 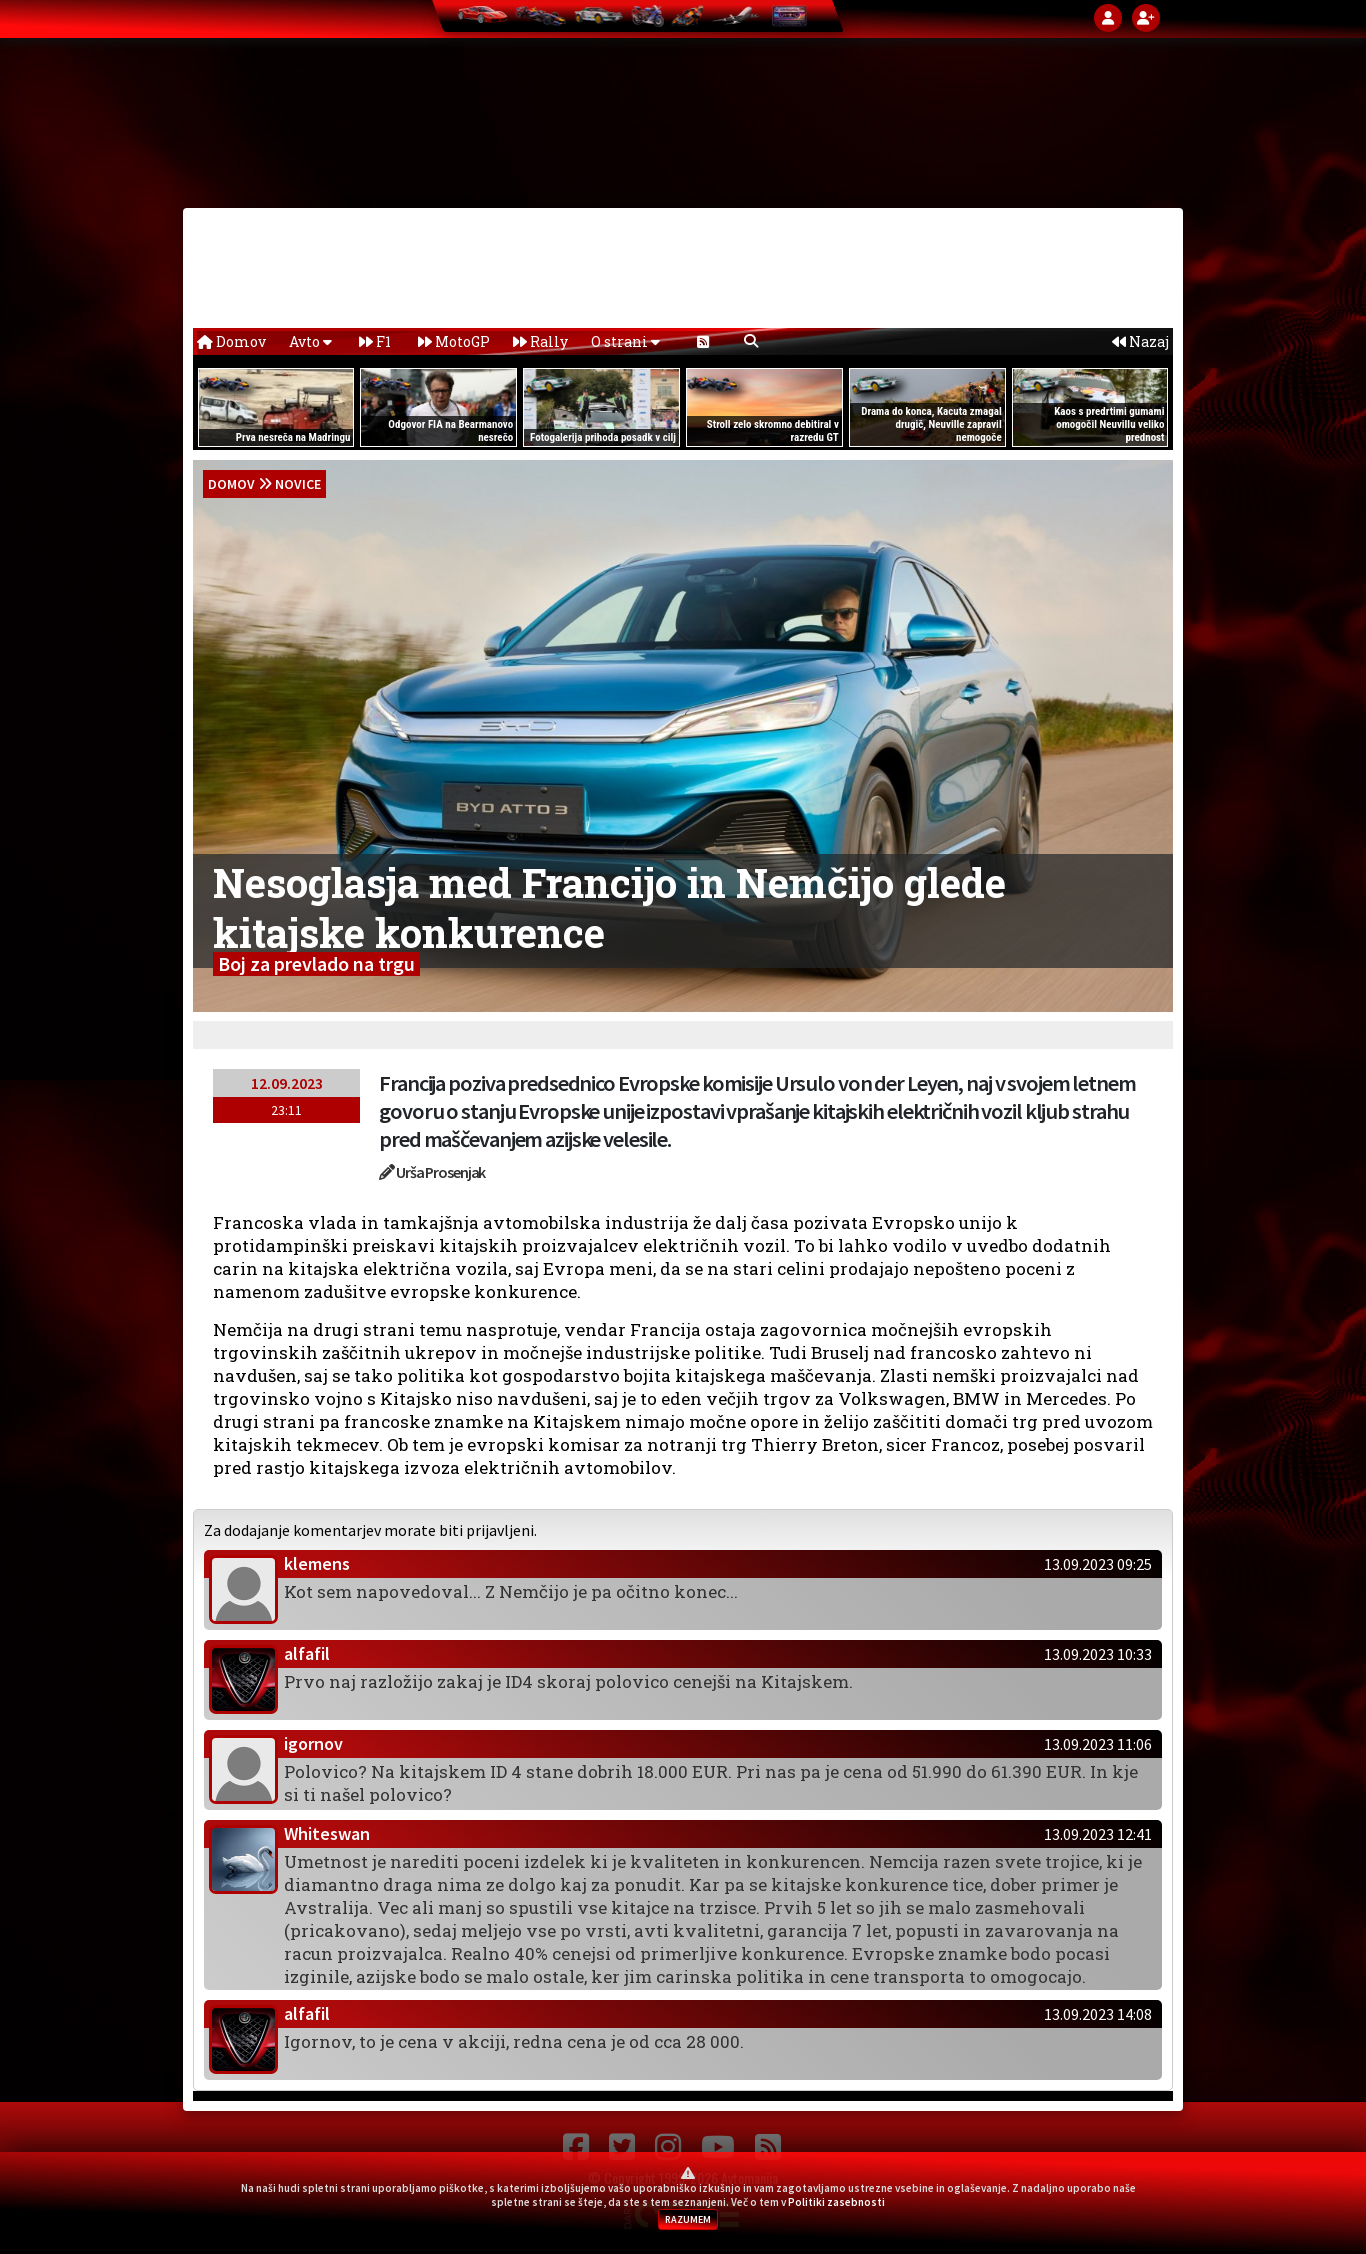 What do you see at coordinates (231, 484) in the screenshot?
I see `domov` at bounding box center [231, 484].